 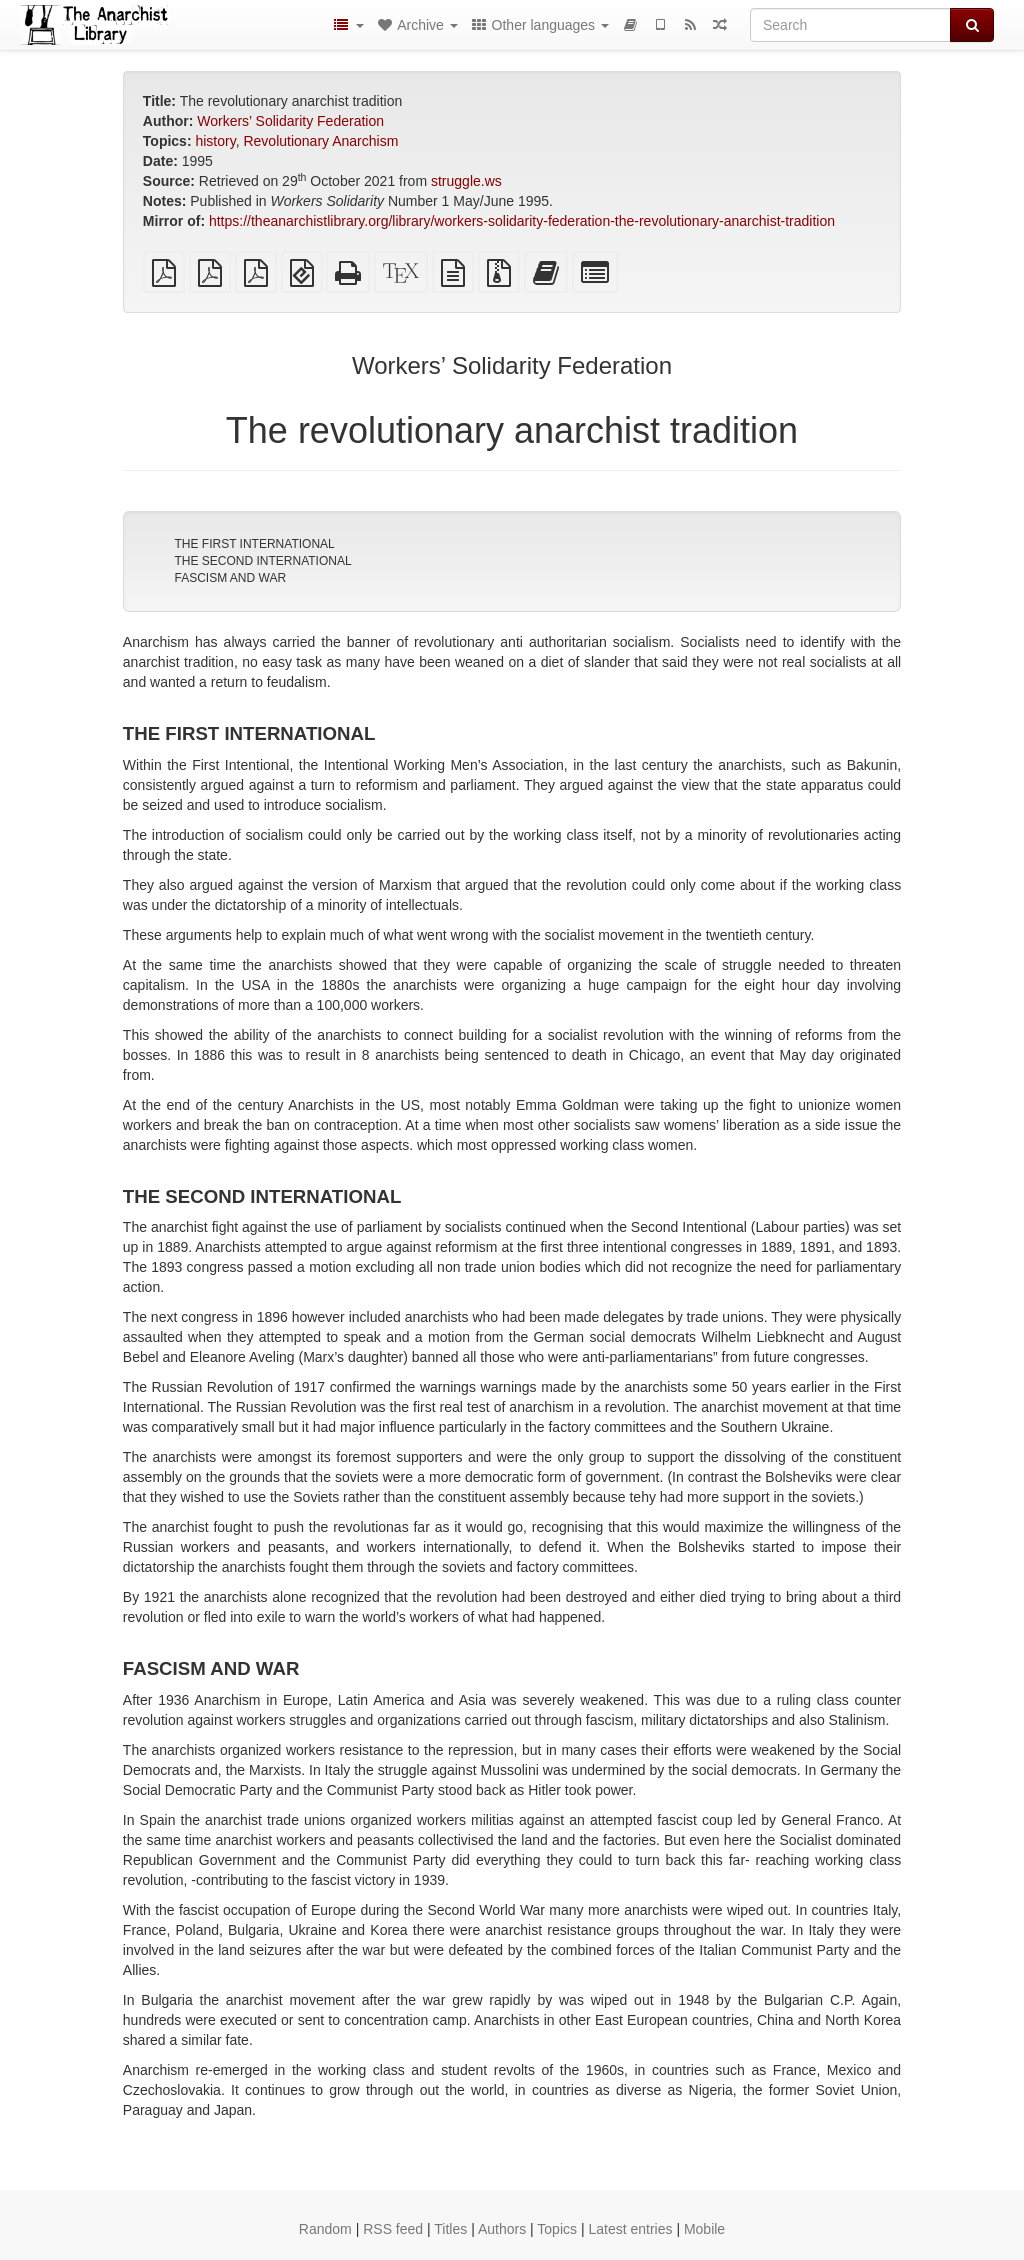 What do you see at coordinates (262, 561) in the screenshot?
I see `THE SECOND INTERNATIONAL` at bounding box center [262, 561].